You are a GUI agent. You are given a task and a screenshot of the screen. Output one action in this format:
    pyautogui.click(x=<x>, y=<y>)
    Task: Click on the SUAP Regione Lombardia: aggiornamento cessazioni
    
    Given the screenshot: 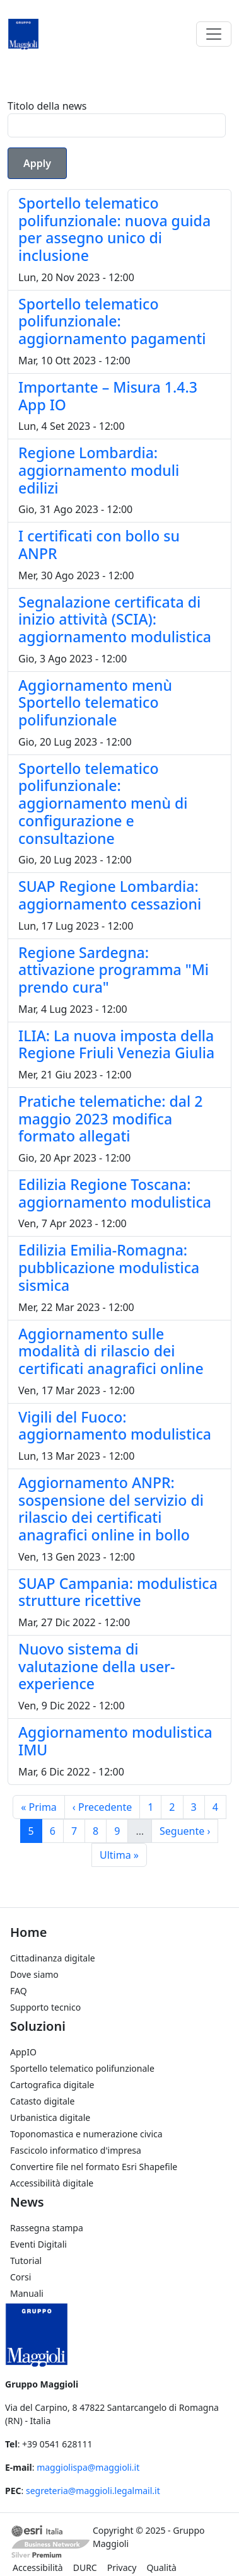 What is the action you would take?
    pyautogui.click(x=109, y=895)
    